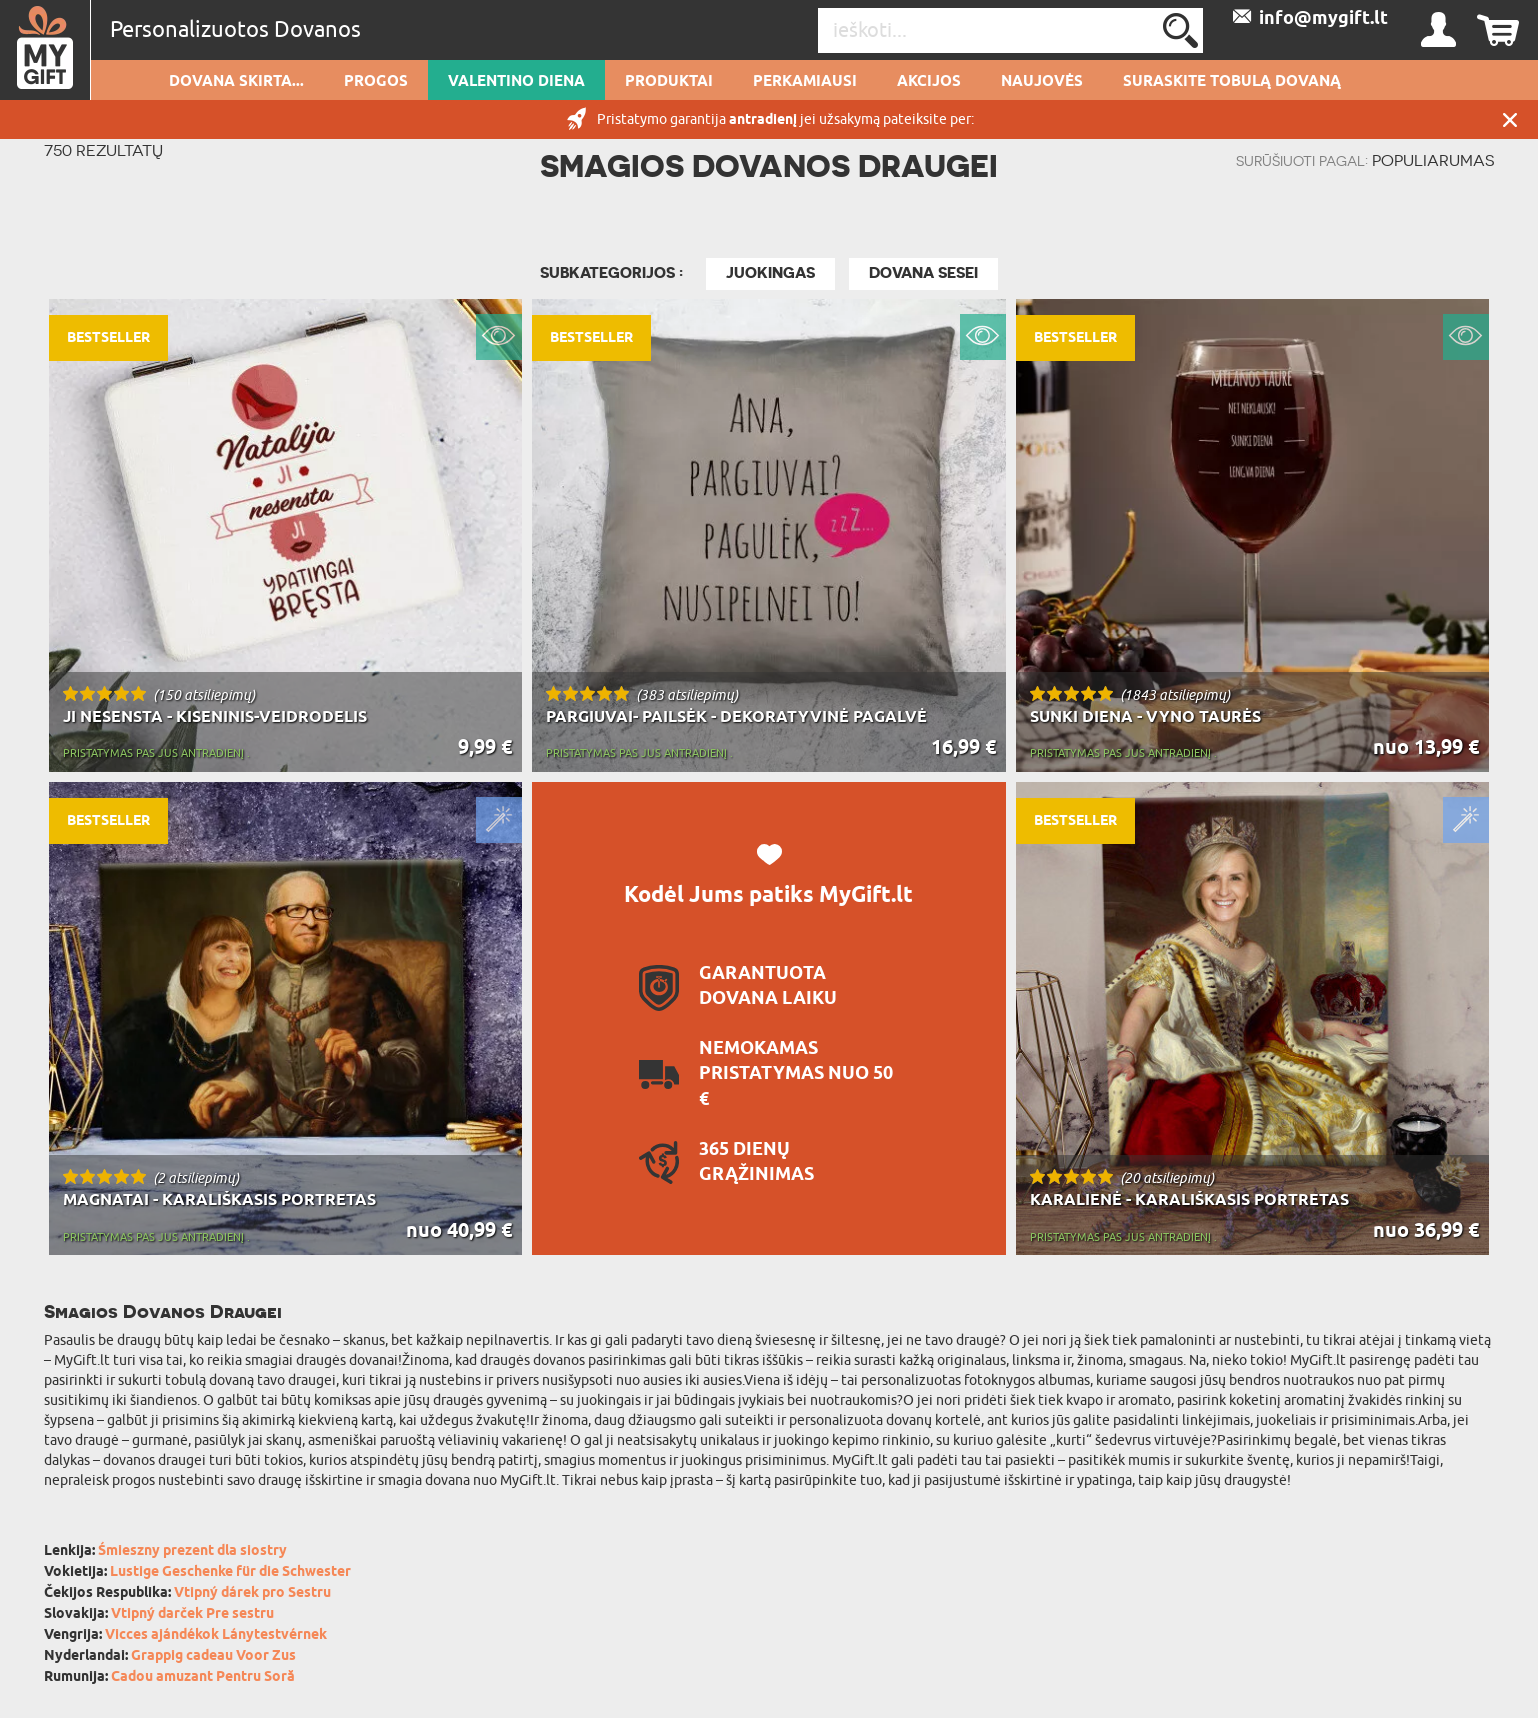  I want to click on Grappig cadeau Voor Zus, so click(213, 1656).